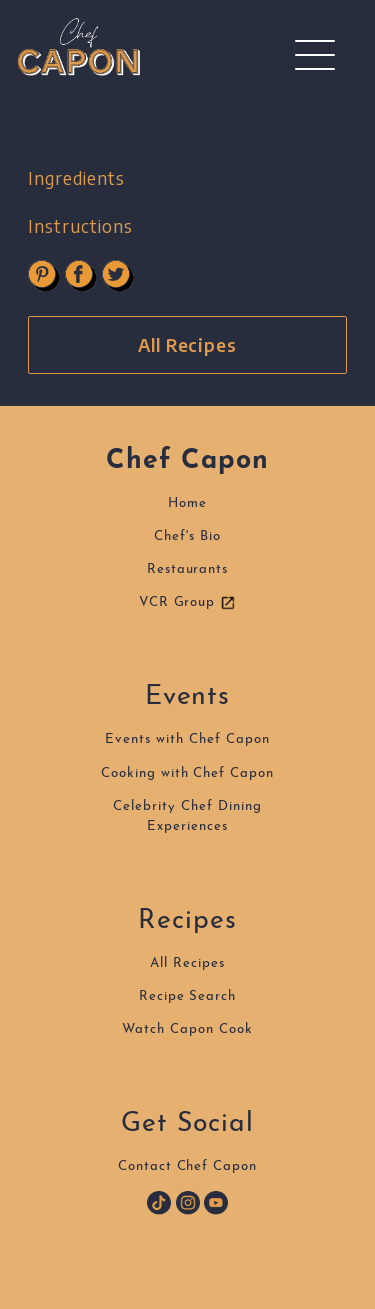  I want to click on All Recipes, so click(188, 345).